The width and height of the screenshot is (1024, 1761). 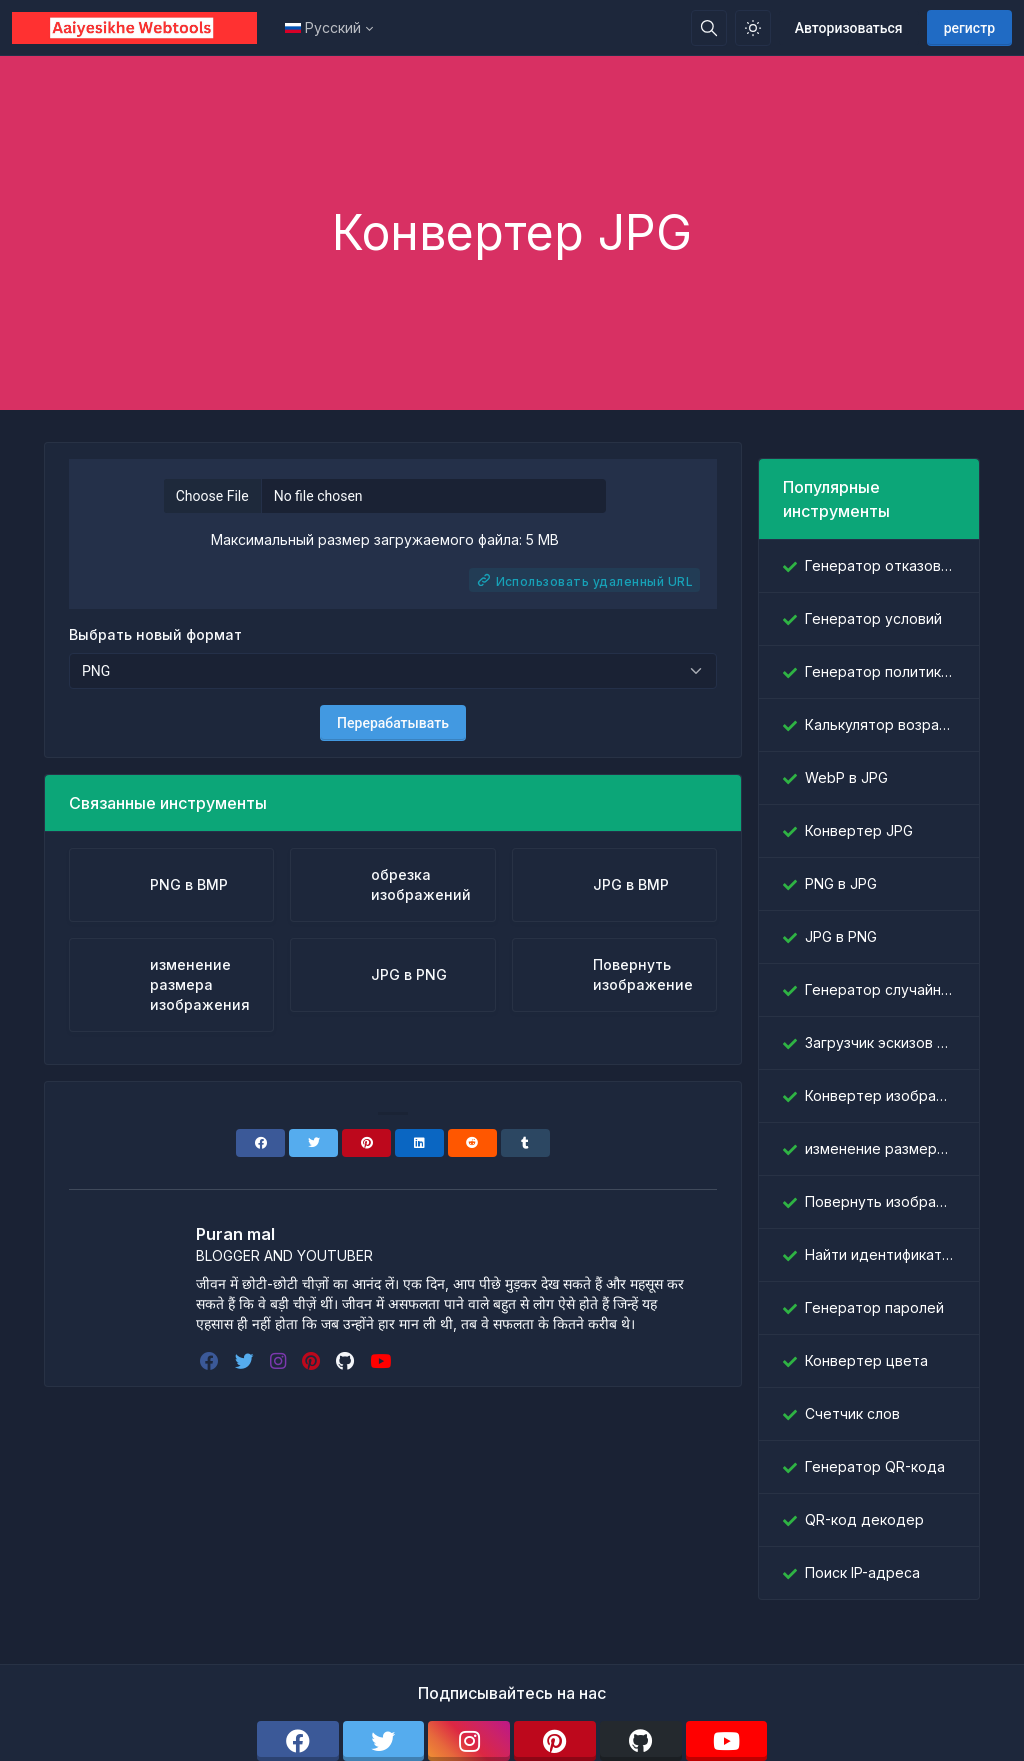 What do you see at coordinates (880, 565) in the screenshot?
I see `Генератор отказов от ответственности` at bounding box center [880, 565].